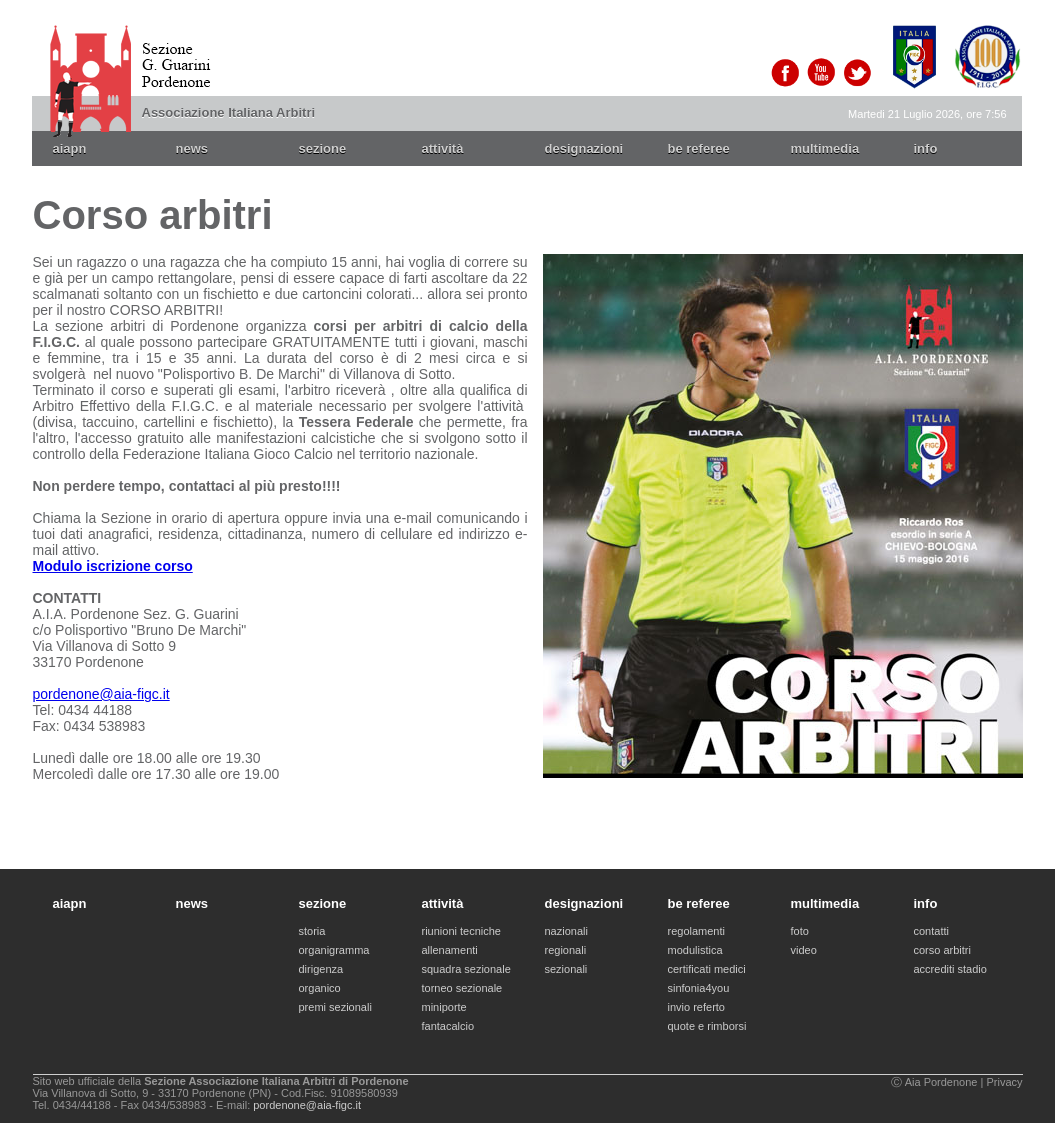 Image resolution: width=1055 pixels, height=1123 pixels. What do you see at coordinates (450, 950) in the screenshot?
I see `allenamenti` at bounding box center [450, 950].